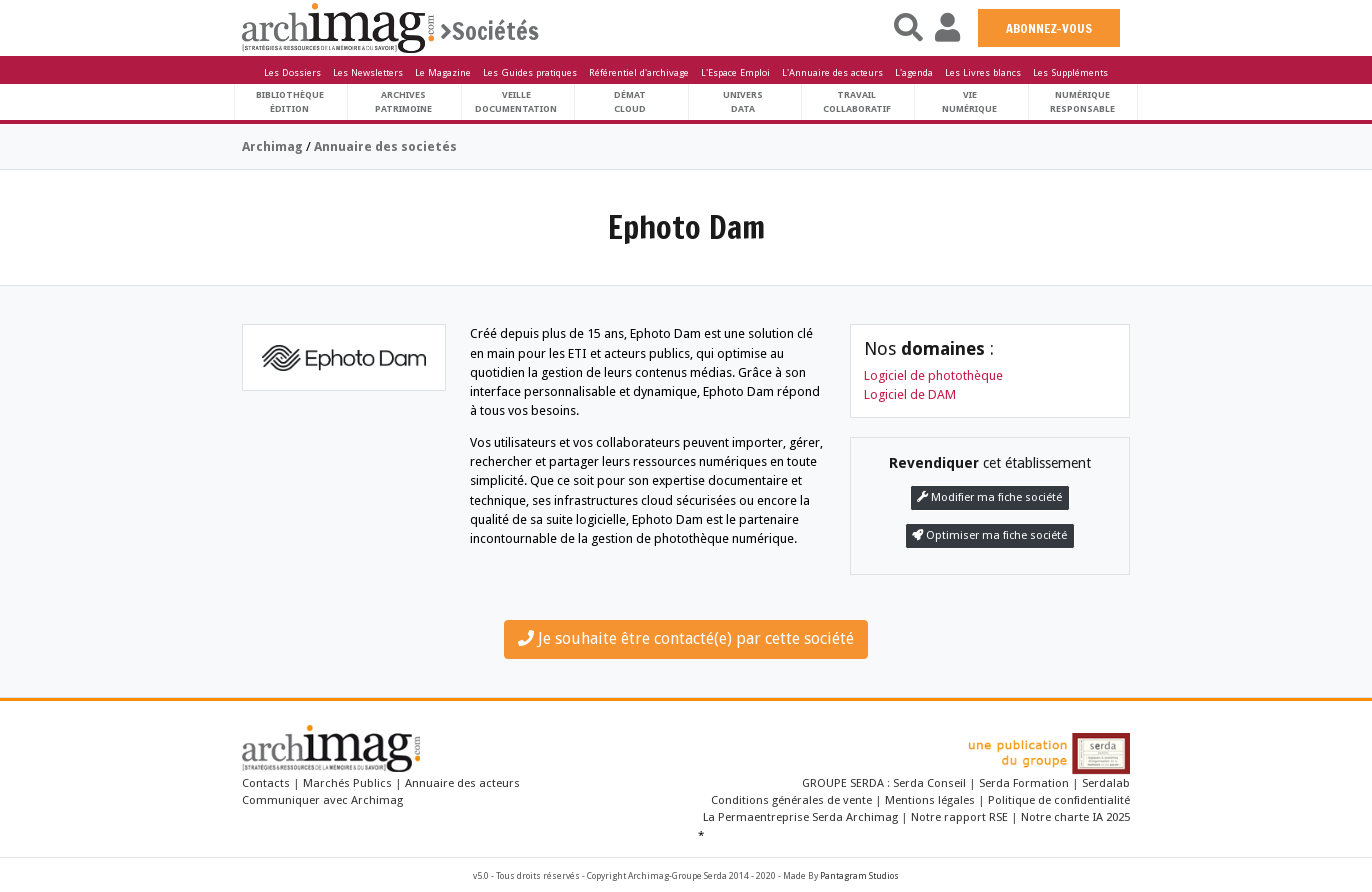 This screenshot has width=1372, height=892. Describe the element at coordinates (859, 876) in the screenshot. I see `Pantagram Studios` at that location.